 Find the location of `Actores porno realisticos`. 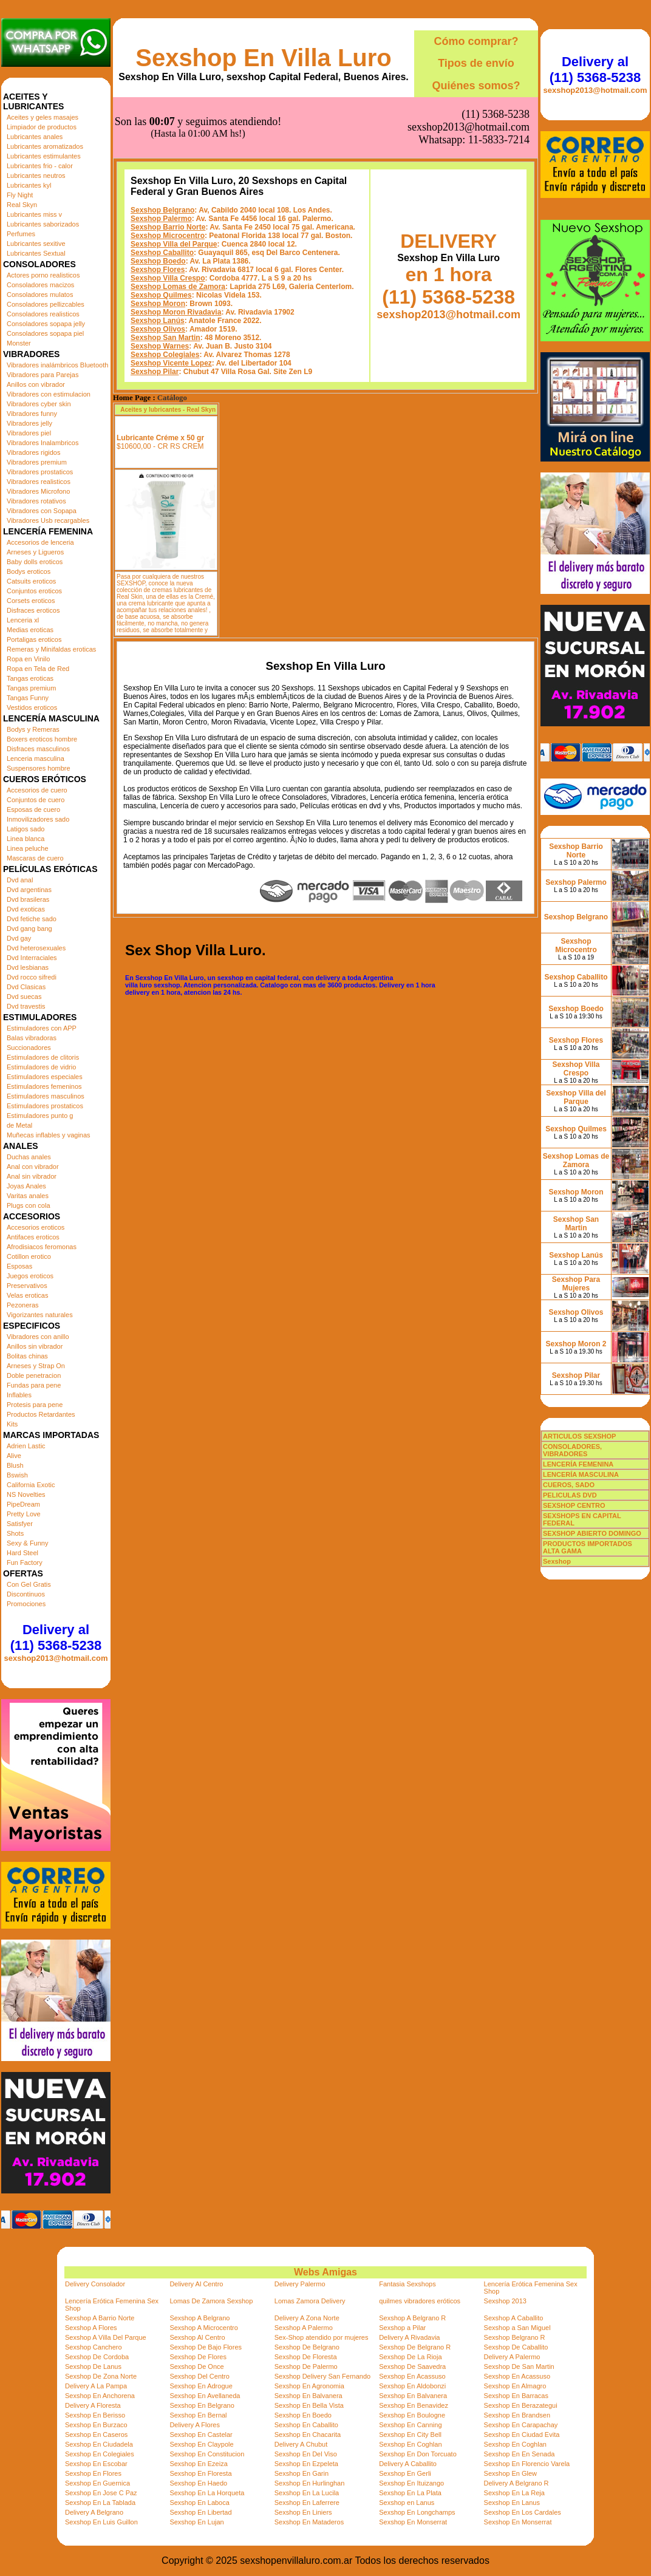

Actores porno realisticos is located at coordinates (43, 275).